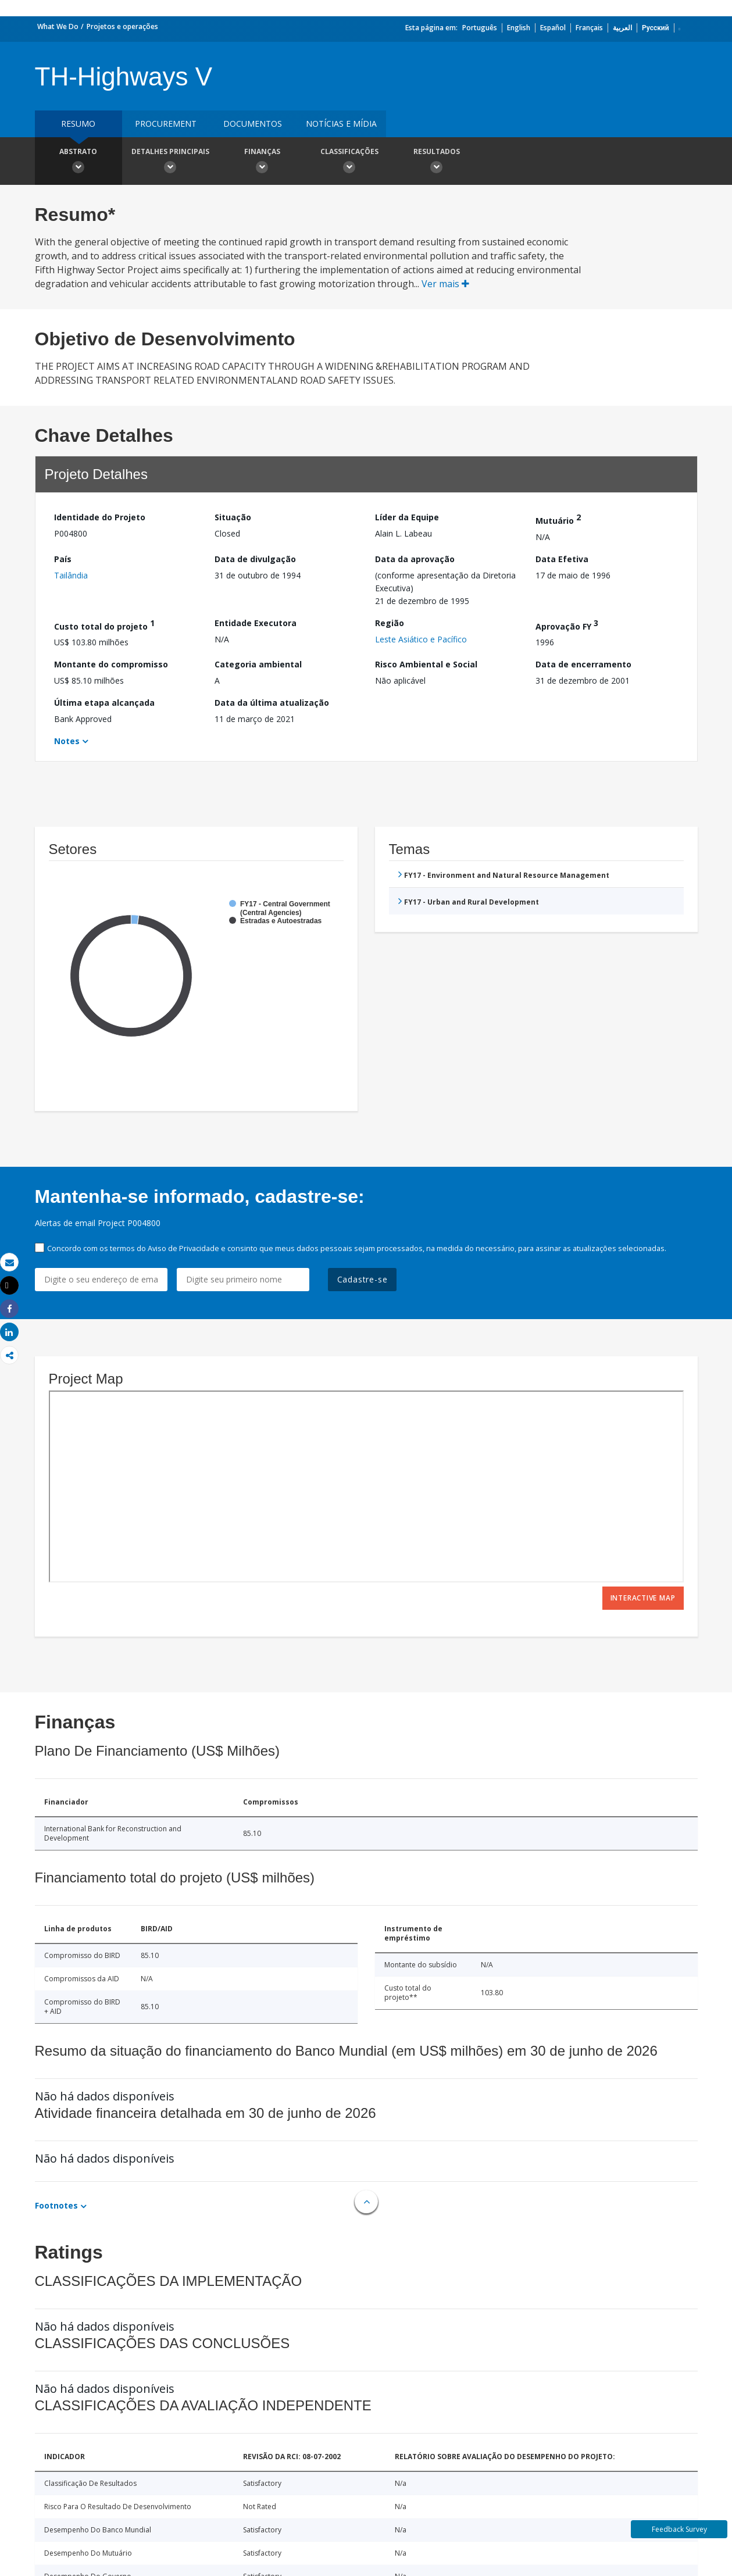 Image resolution: width=732 pixels, height=2576 pixels. I want to click on Cadastre-se, so click(362, 1279).